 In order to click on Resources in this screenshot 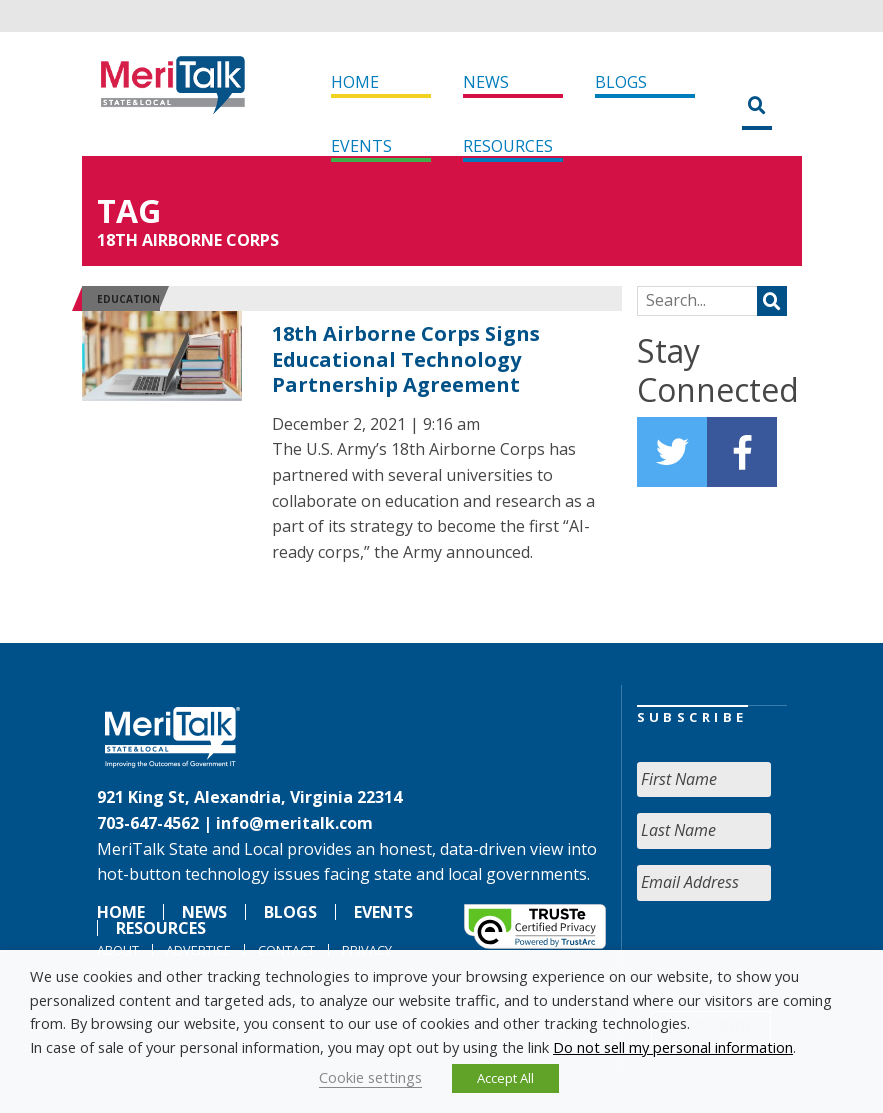, I will do `click(508, 146)`.